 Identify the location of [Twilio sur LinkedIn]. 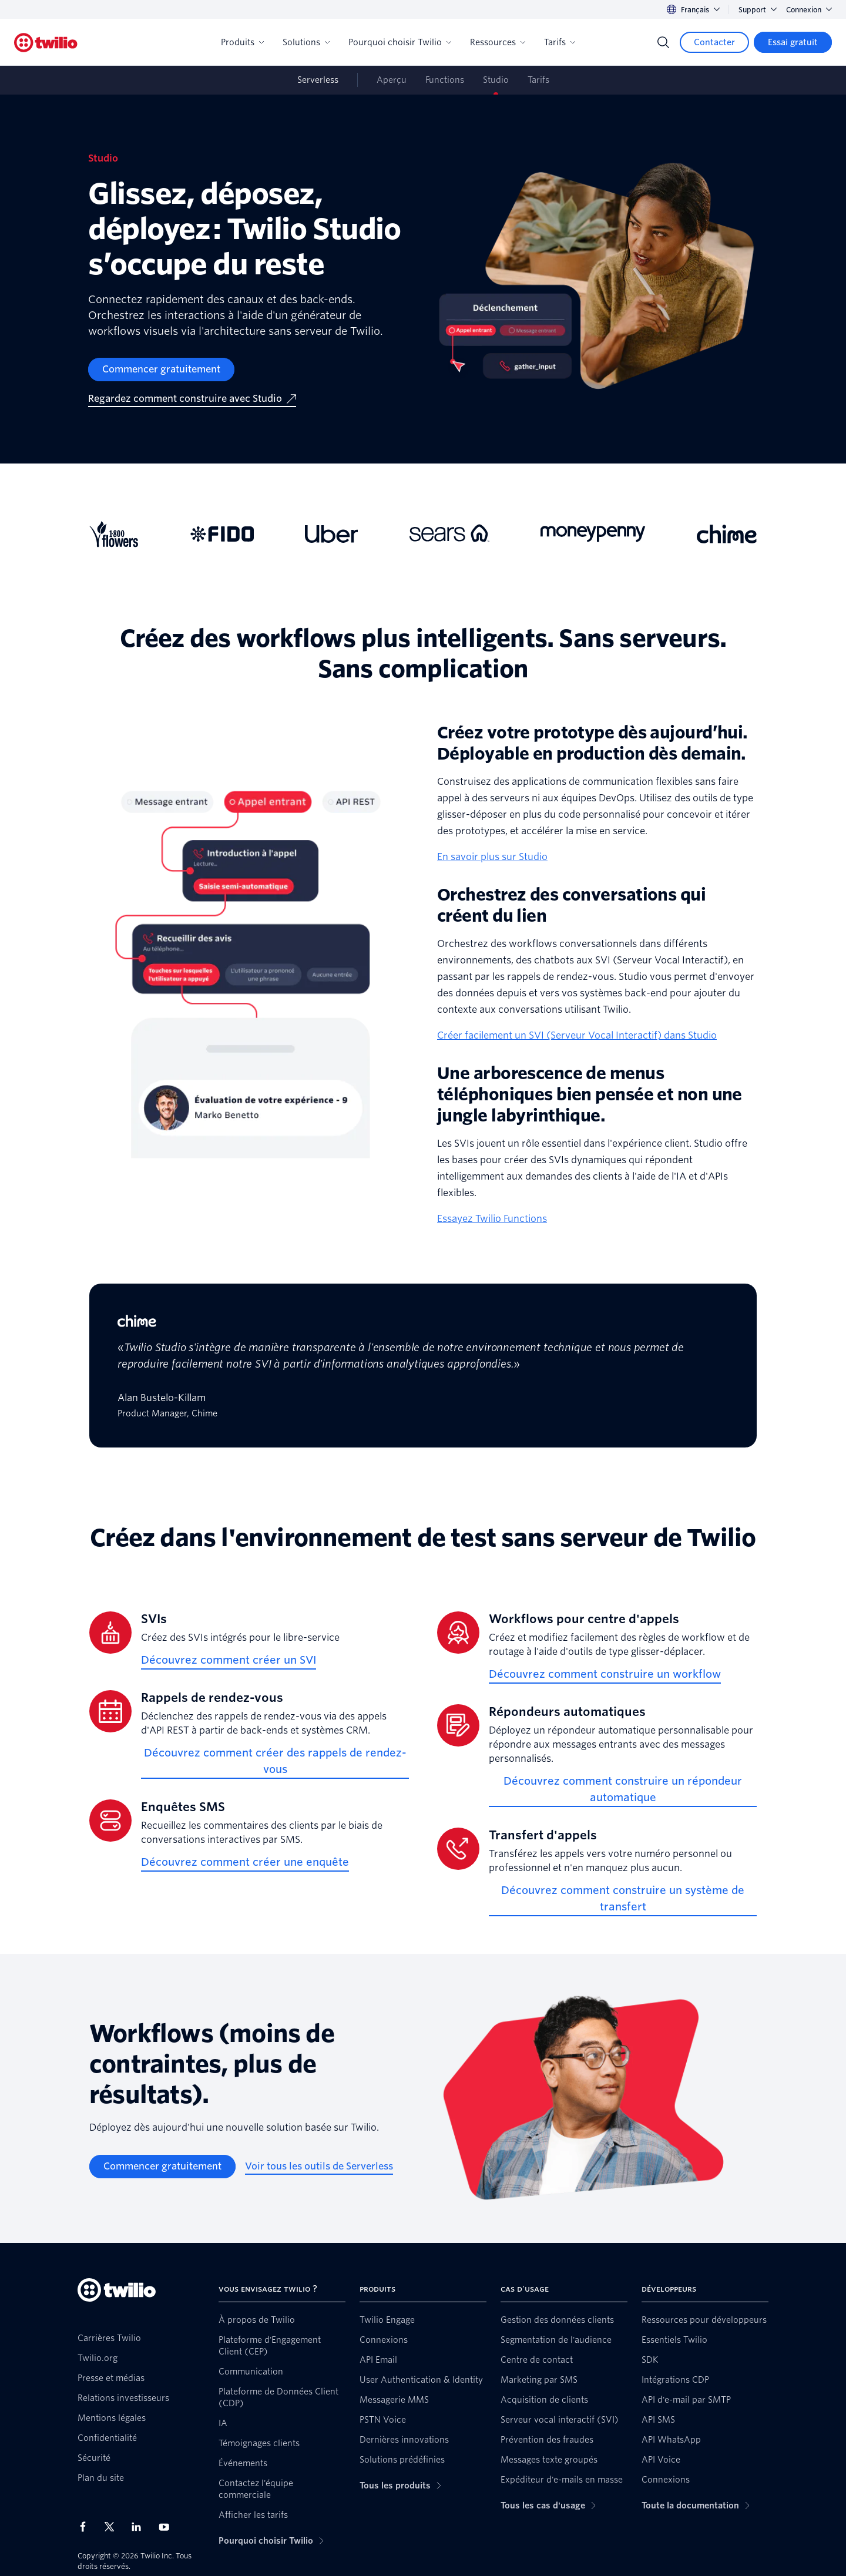
(140, 2526).